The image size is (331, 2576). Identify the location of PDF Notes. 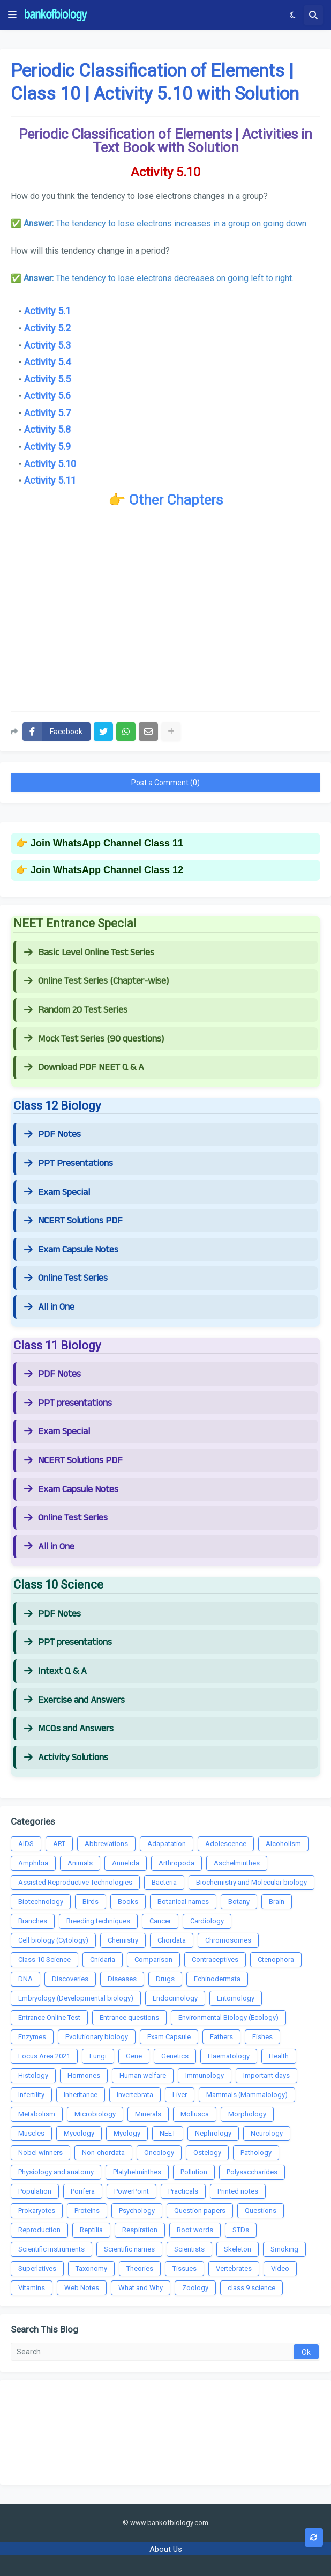
(52, 1134).